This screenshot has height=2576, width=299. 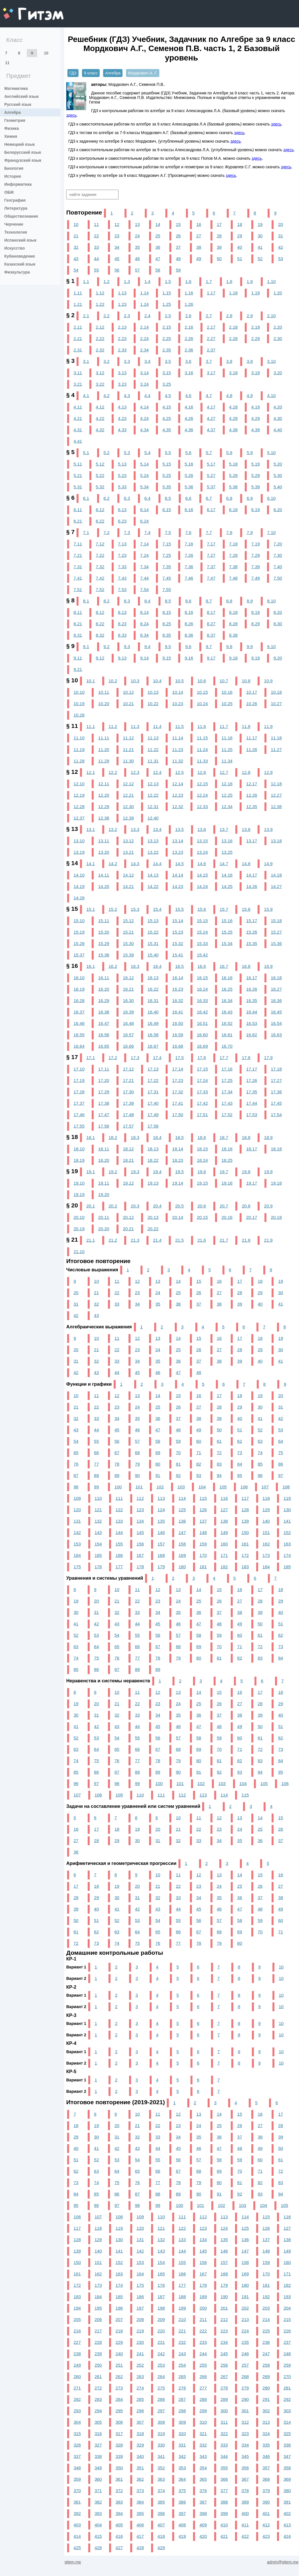 What do you see at coordinates (227, 852) in the screenshot?
I see `13.25` at bounding box center [227, 852].